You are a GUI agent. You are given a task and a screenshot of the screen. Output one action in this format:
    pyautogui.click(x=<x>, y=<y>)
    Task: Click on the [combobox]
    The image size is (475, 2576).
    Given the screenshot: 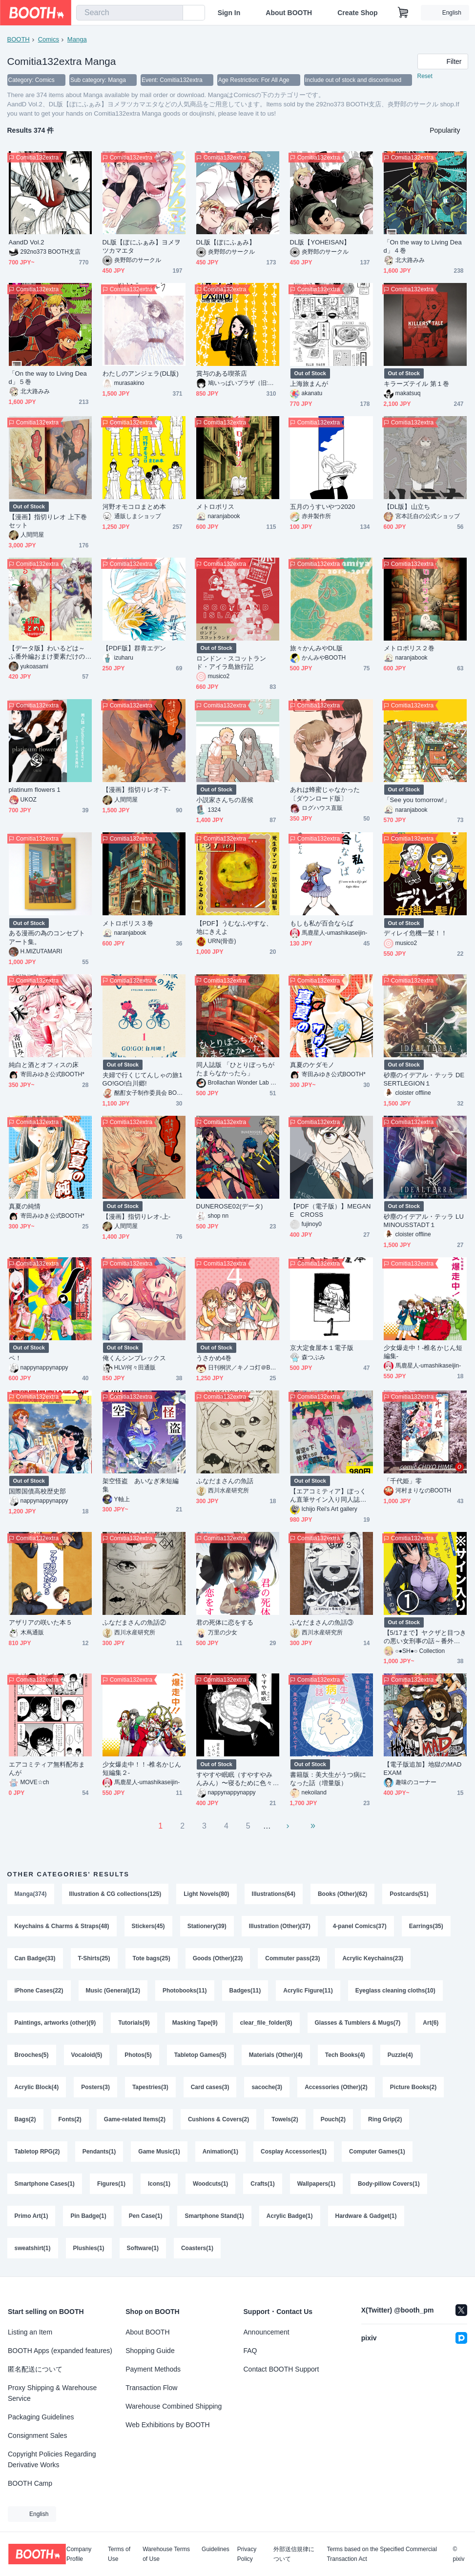 What is the action you would take?
    pyautogui.click(x=129, y=12)
    